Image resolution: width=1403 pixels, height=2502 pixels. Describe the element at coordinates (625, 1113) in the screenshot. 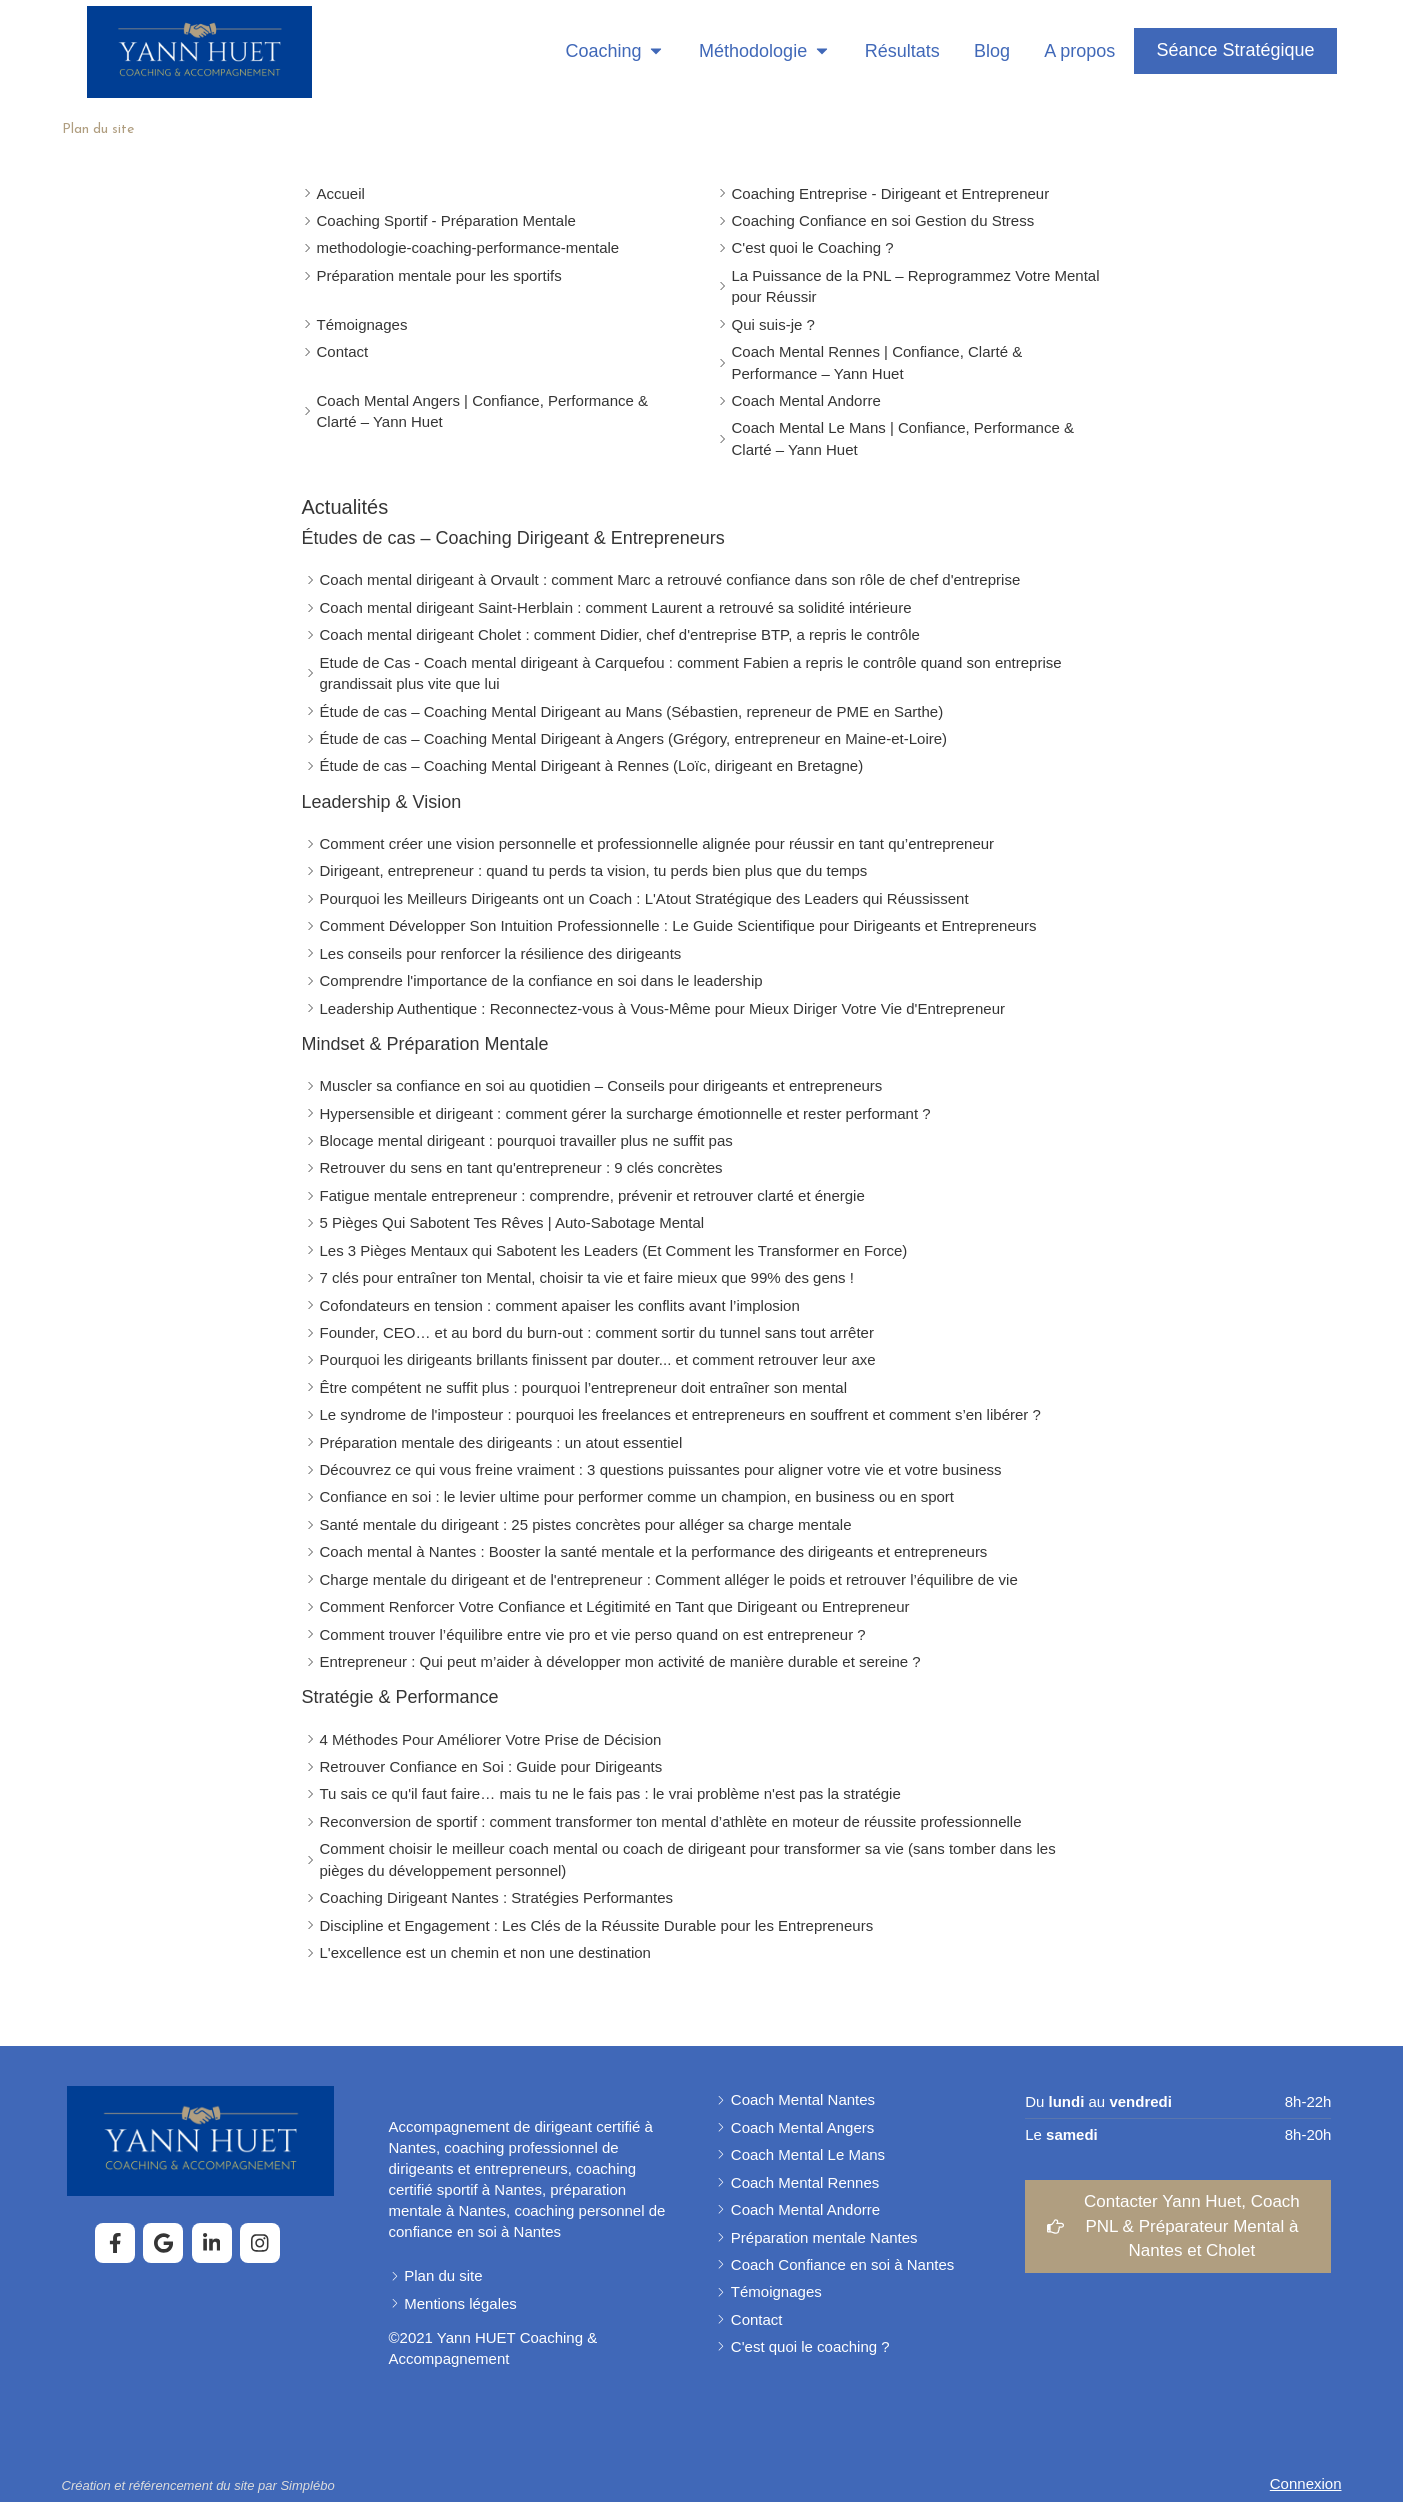

I see `Hypersensible et dirigeant : comment gérer la surcharge émotionnelle et rester performant ?` at that location.